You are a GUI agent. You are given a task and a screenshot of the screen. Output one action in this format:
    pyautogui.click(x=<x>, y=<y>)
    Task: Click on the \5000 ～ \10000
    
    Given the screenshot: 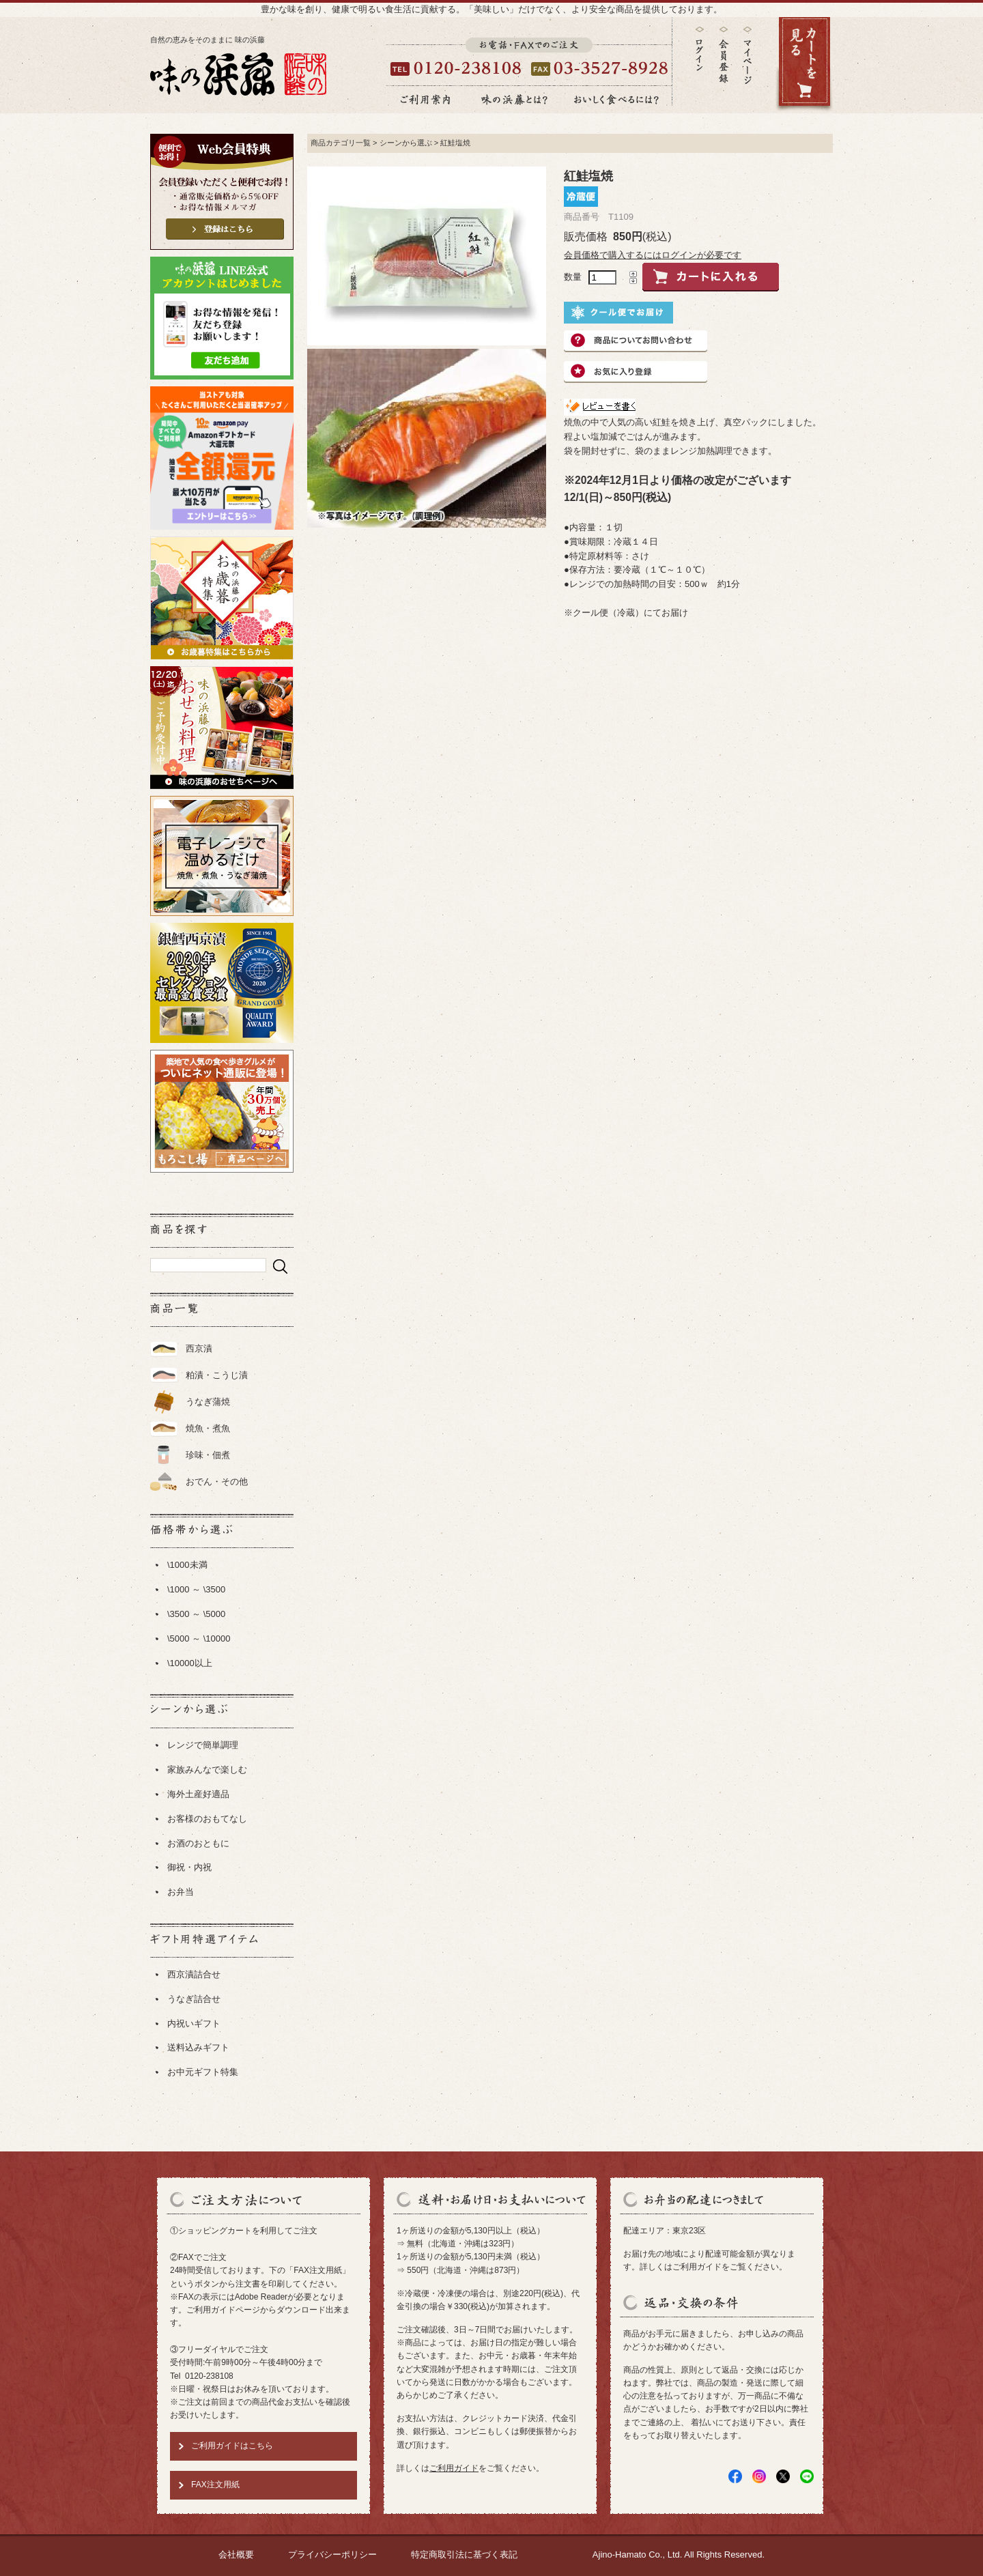 What is the action you would take?
    pyautogui.click(x=199, y=1638)
    